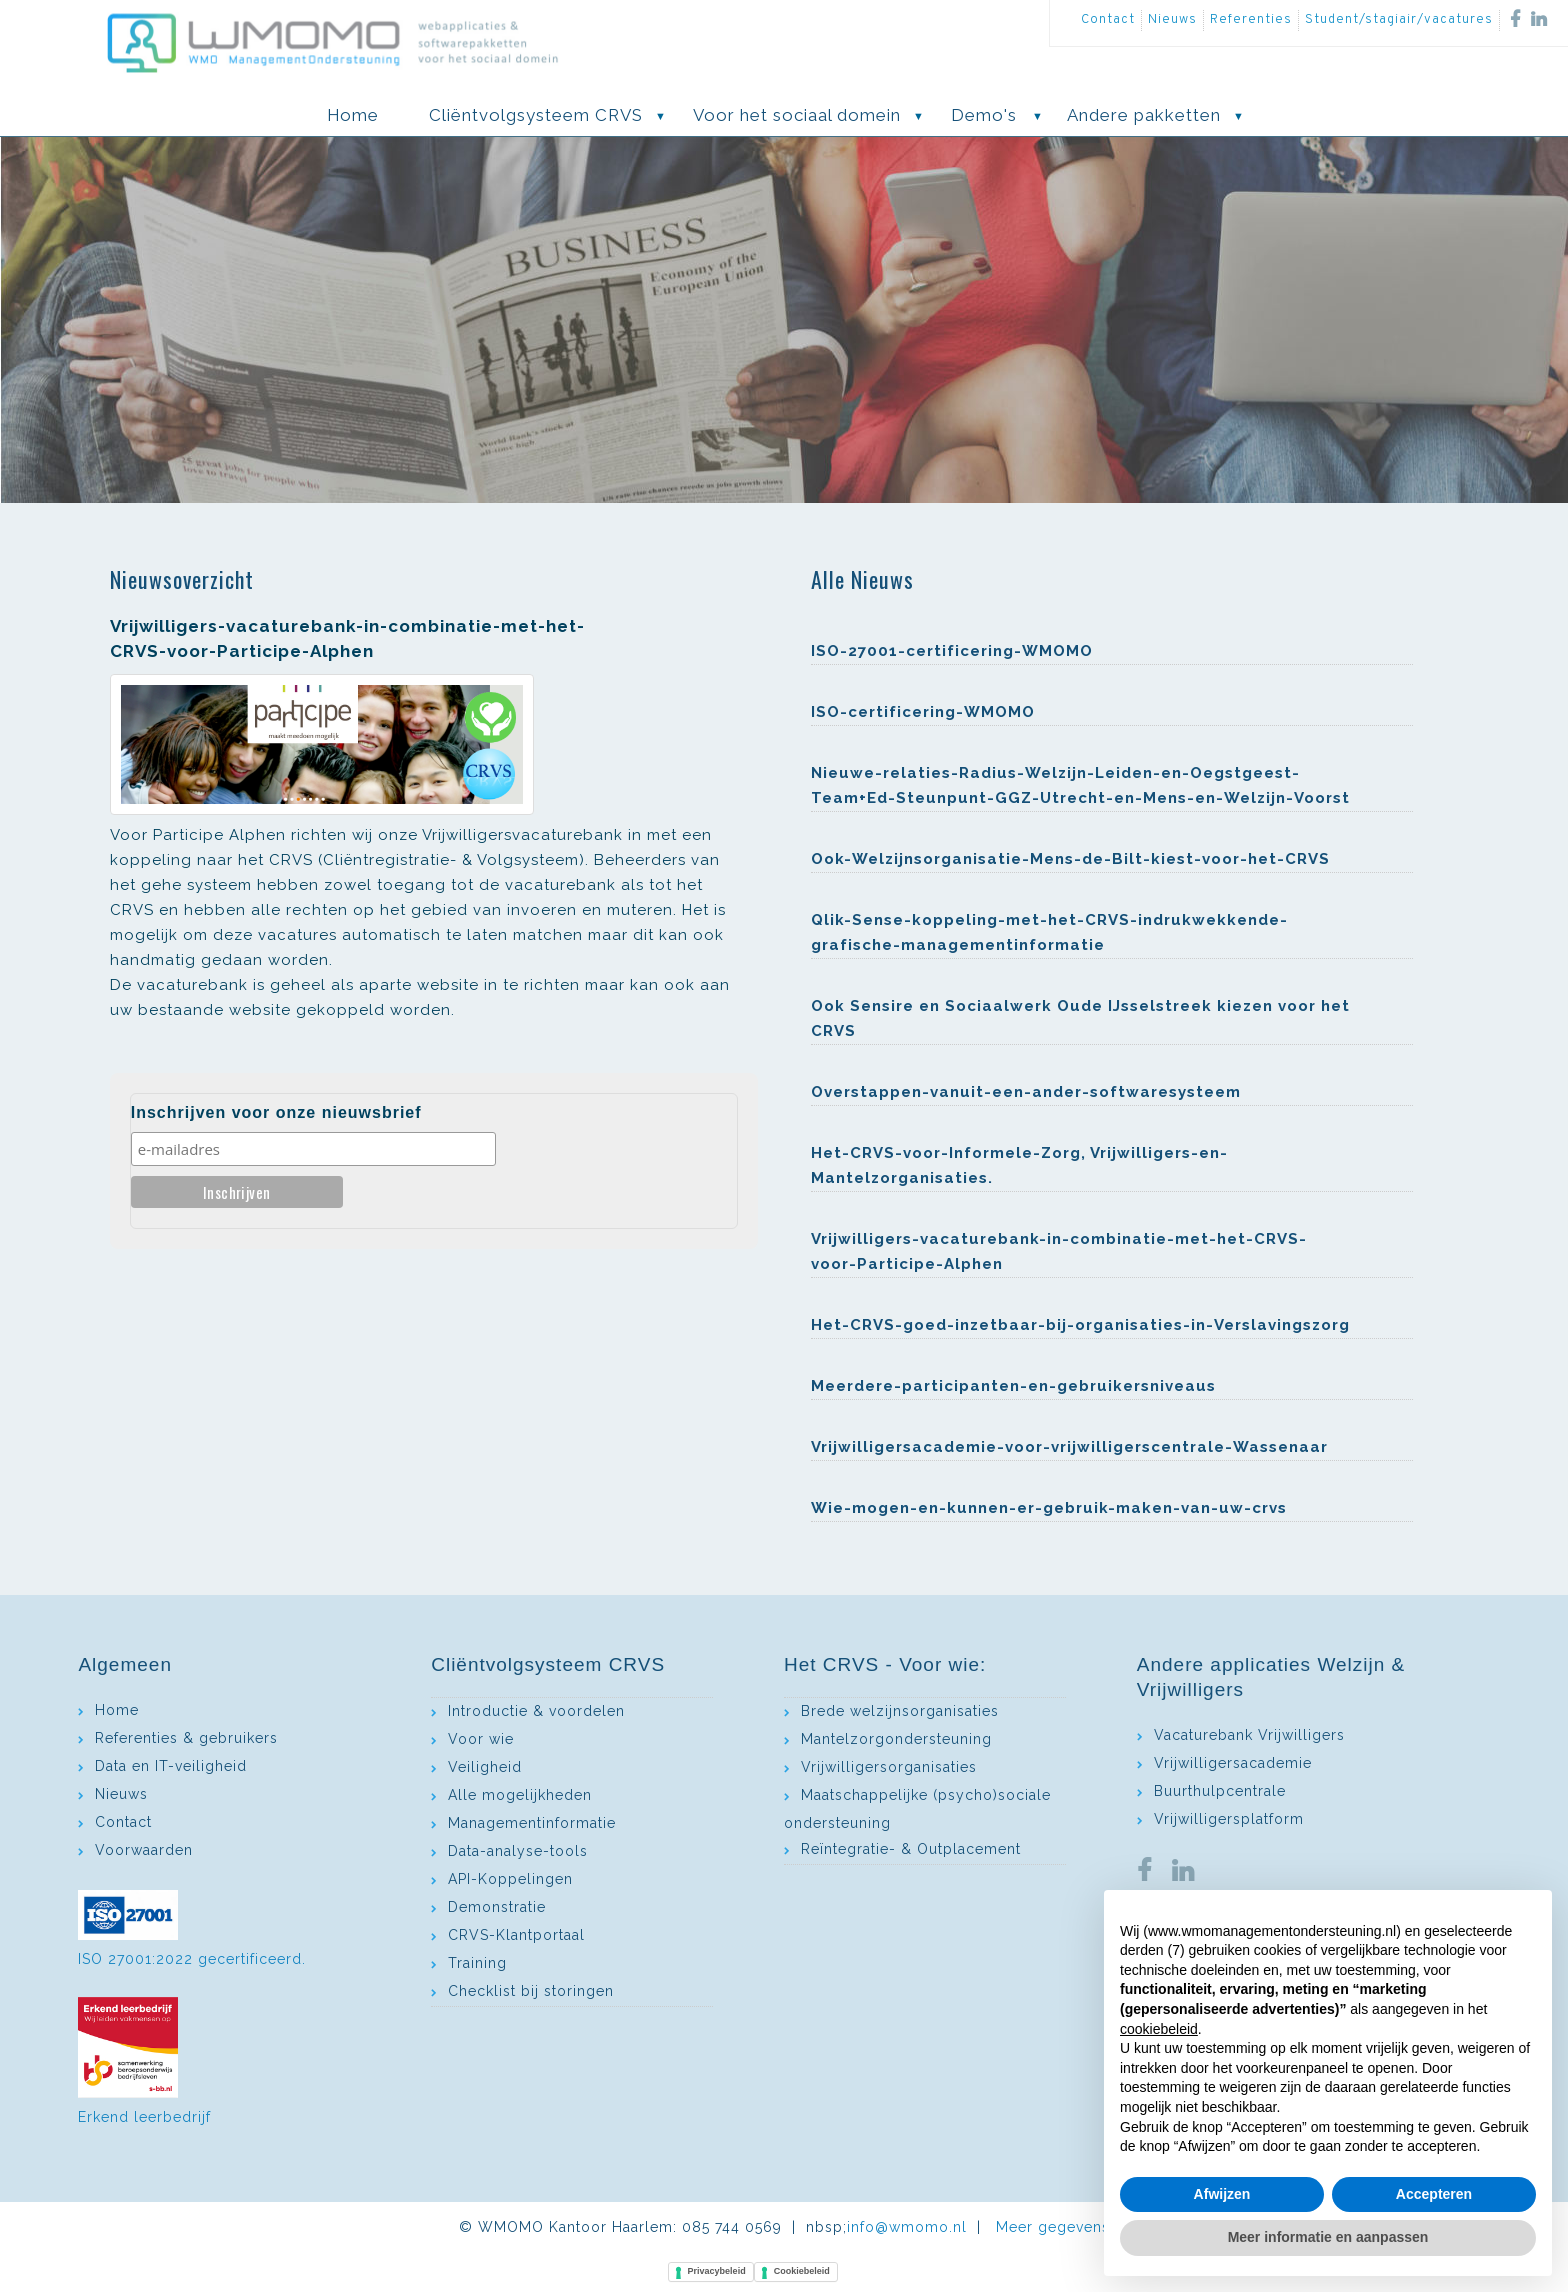 Image resolution: width=1568 pixels, height=2292 pixels. What do you see at coordinates (802, 2271) in the screenshot?
I see `Cookiebeleid` at bounding box center [802, 2271].